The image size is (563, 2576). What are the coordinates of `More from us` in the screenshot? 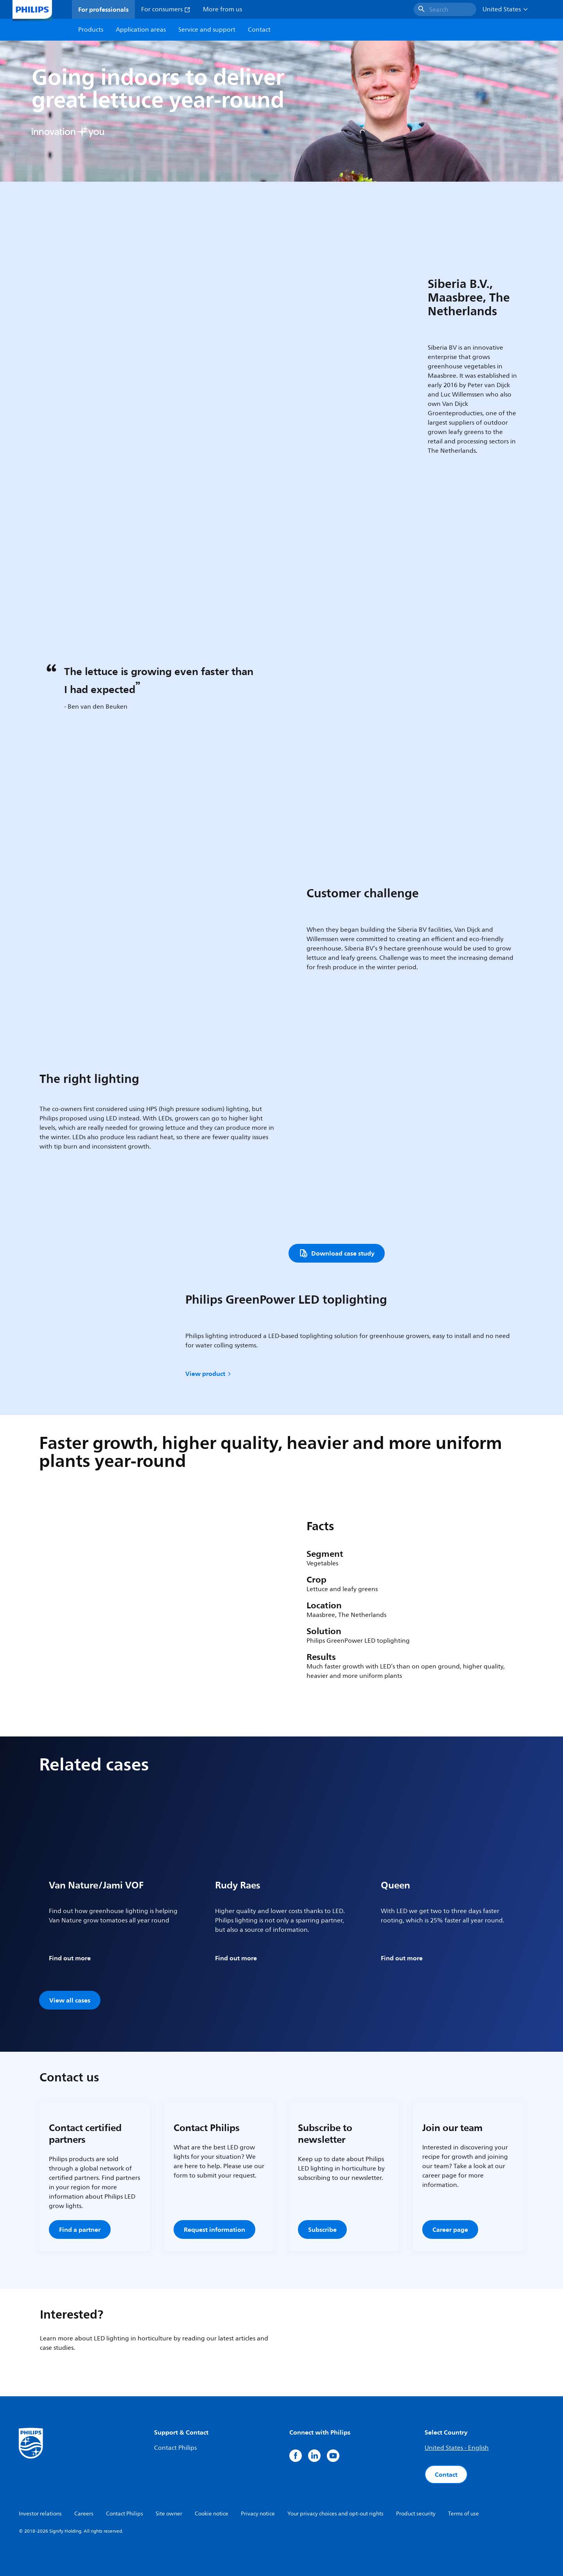 It's located at (222, 9).